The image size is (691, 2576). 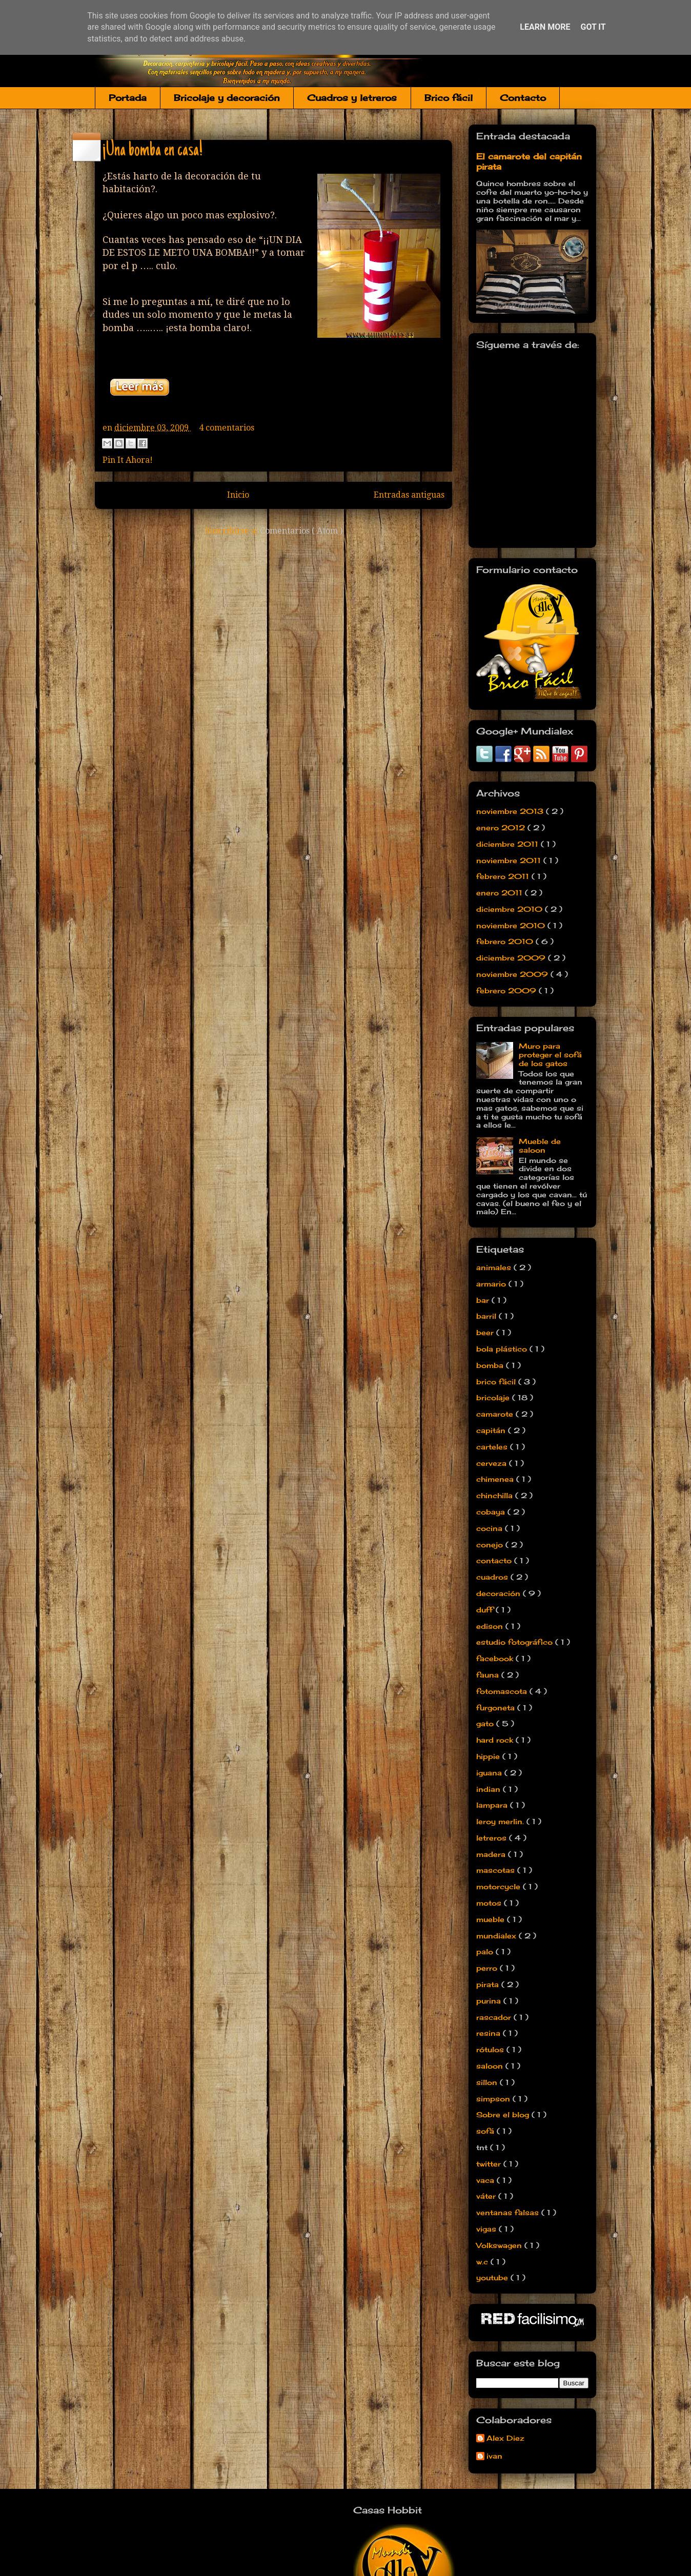 I want to click on diciembre 2010, so click(x=510, y=909).